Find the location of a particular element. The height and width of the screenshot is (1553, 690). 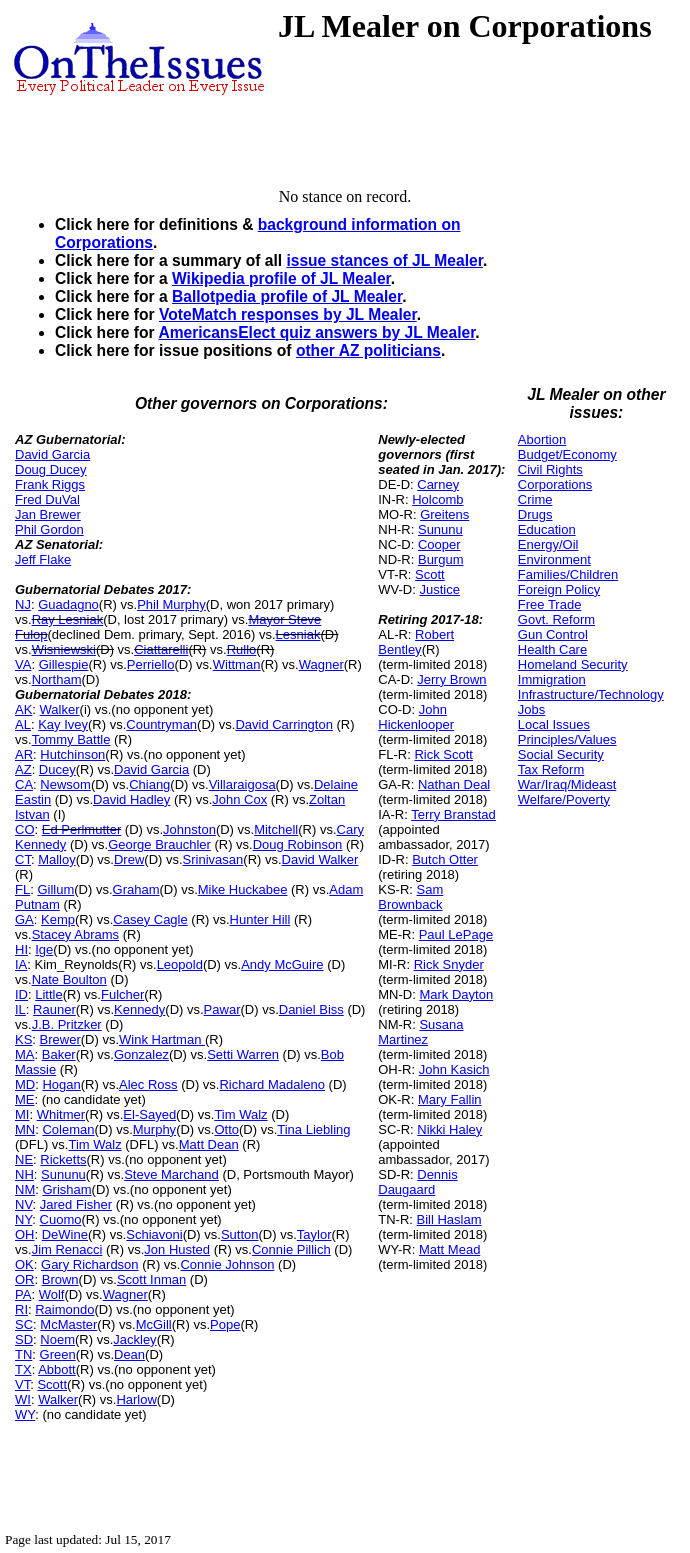

Civil Rights is located at coordinates (550, 469).